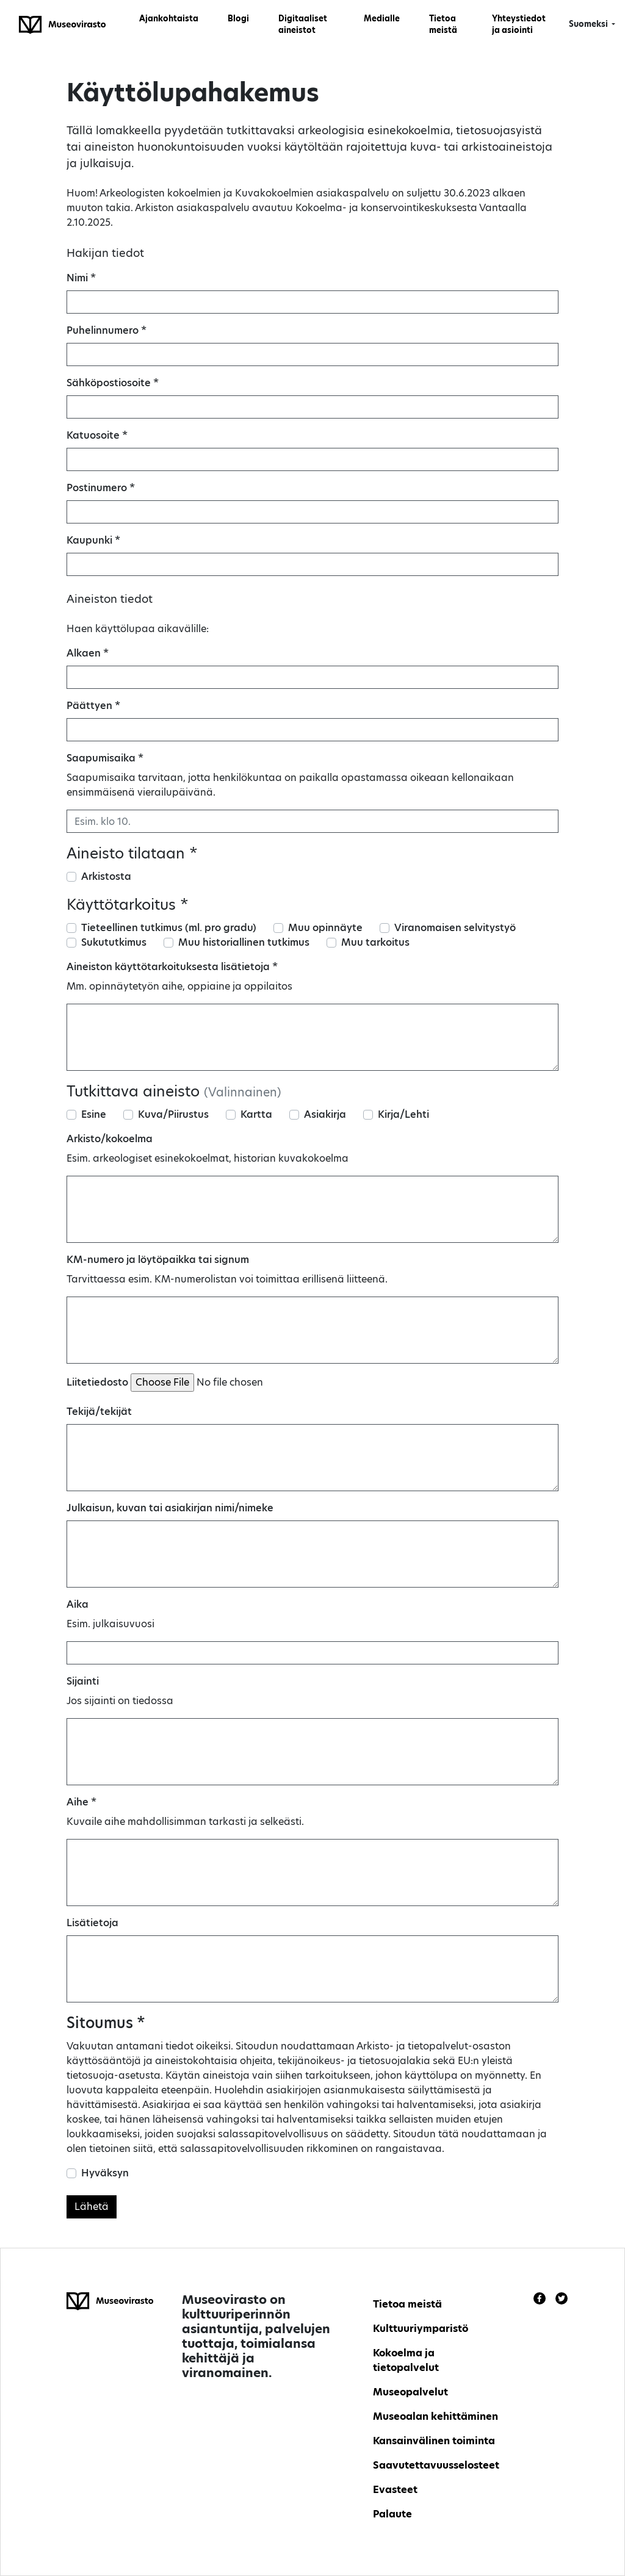 Image resolution: width=625 pixels, height=2576 pixels. What do you see at coordinates (173, 1114) in the screenshot?
I see `Kuva/Piirustus` at bounding box center [173, 1114].